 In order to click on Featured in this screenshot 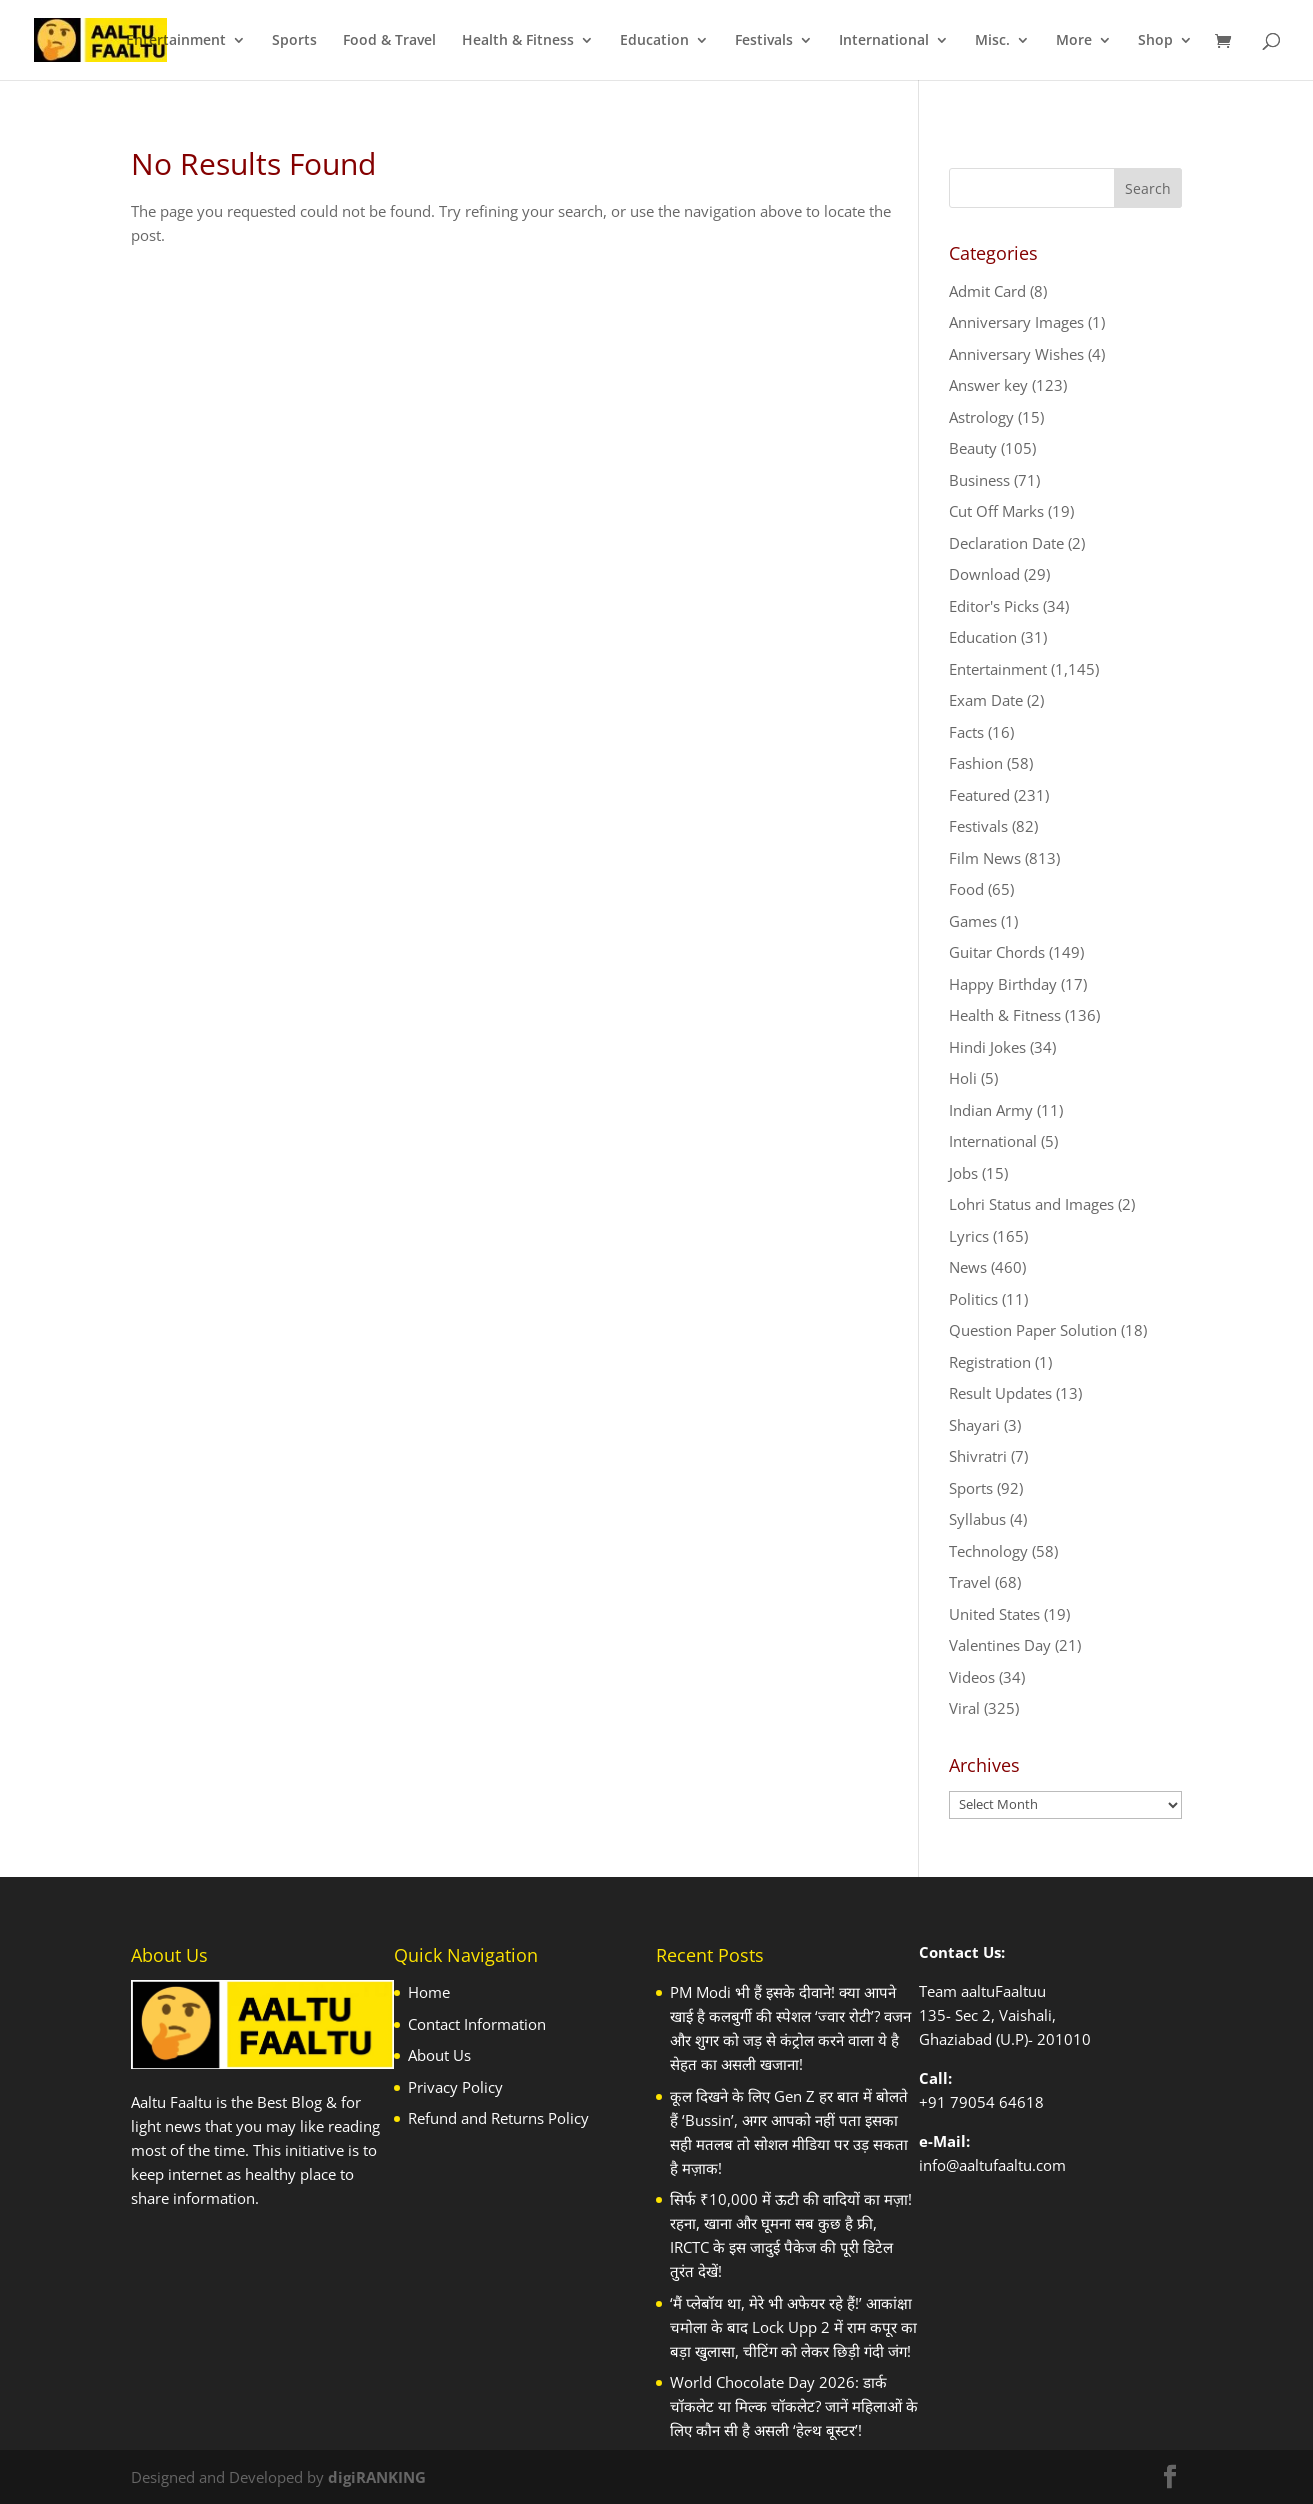, I will do `click(979, 795)`.